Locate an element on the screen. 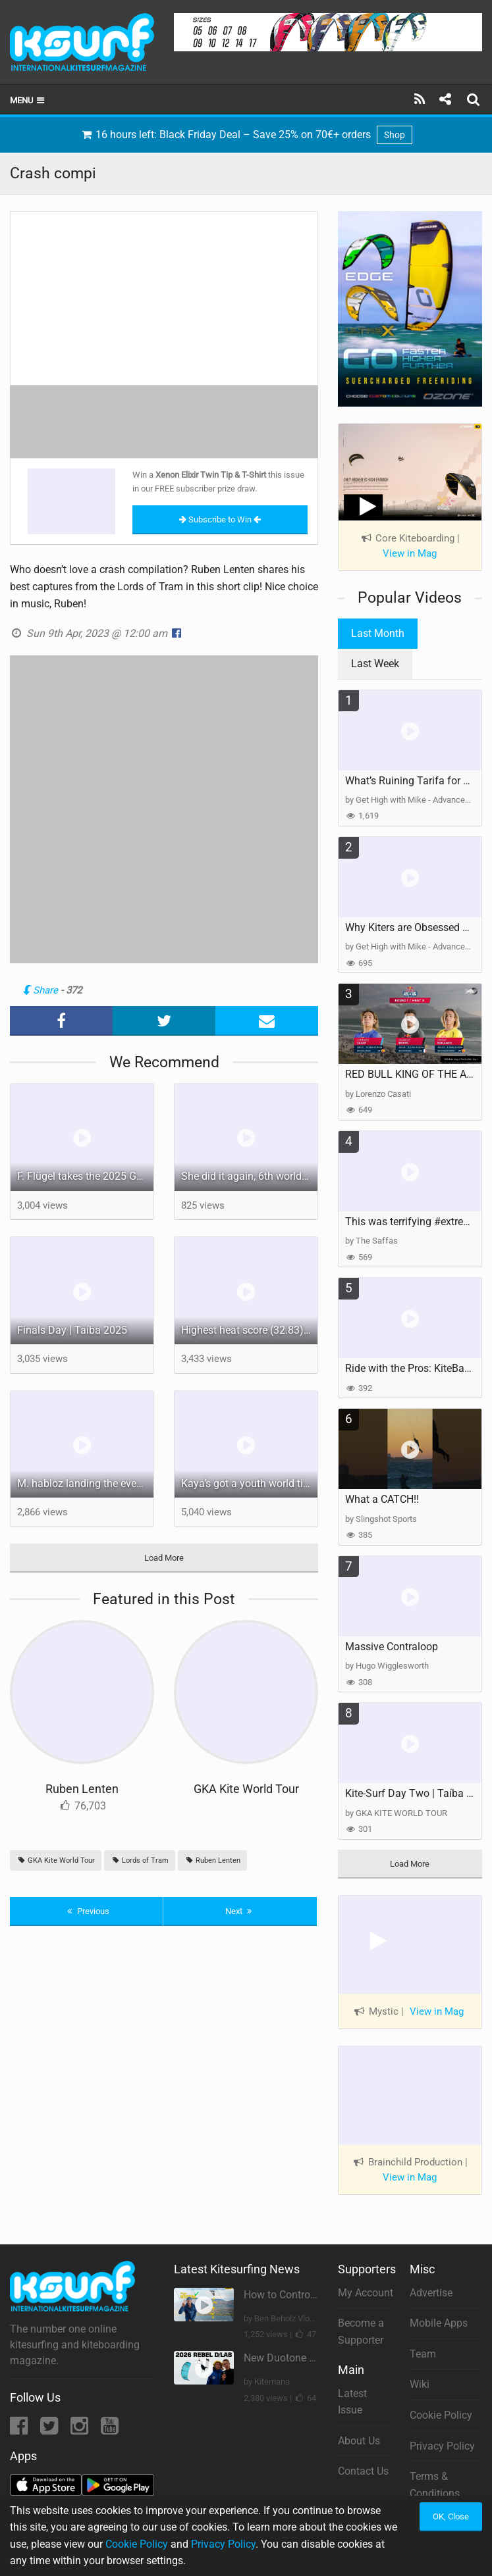  Subscribe to Win is located at coordinates (220, 519).